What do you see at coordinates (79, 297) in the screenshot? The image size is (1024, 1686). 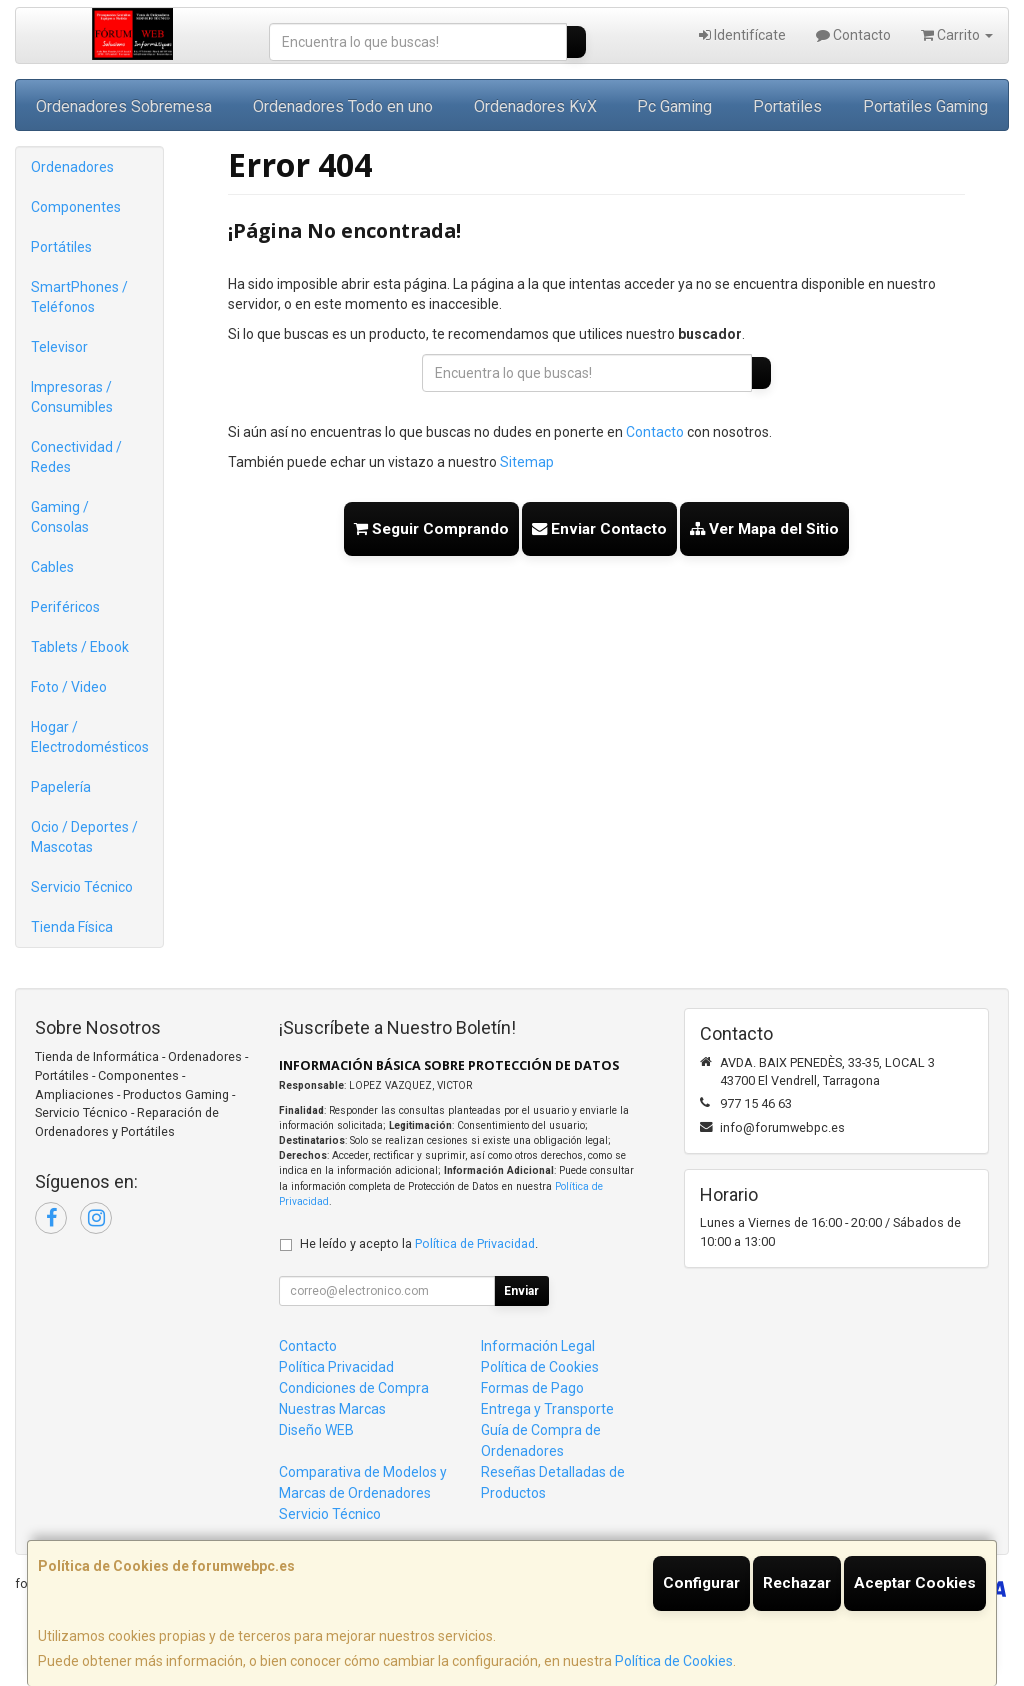 I see `SmartPhones / Teléfonos` at bounding box center [79, 297].